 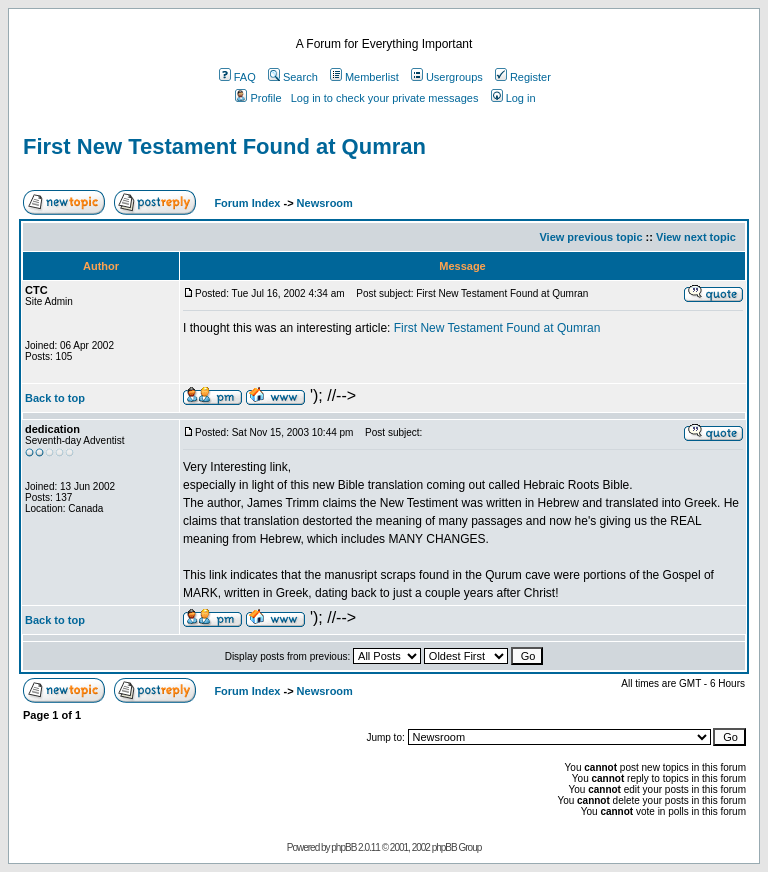 What do you see at coordinates (245, 203) in the screenshot?
I see `Forum Index` at bounding box center [245, 203].